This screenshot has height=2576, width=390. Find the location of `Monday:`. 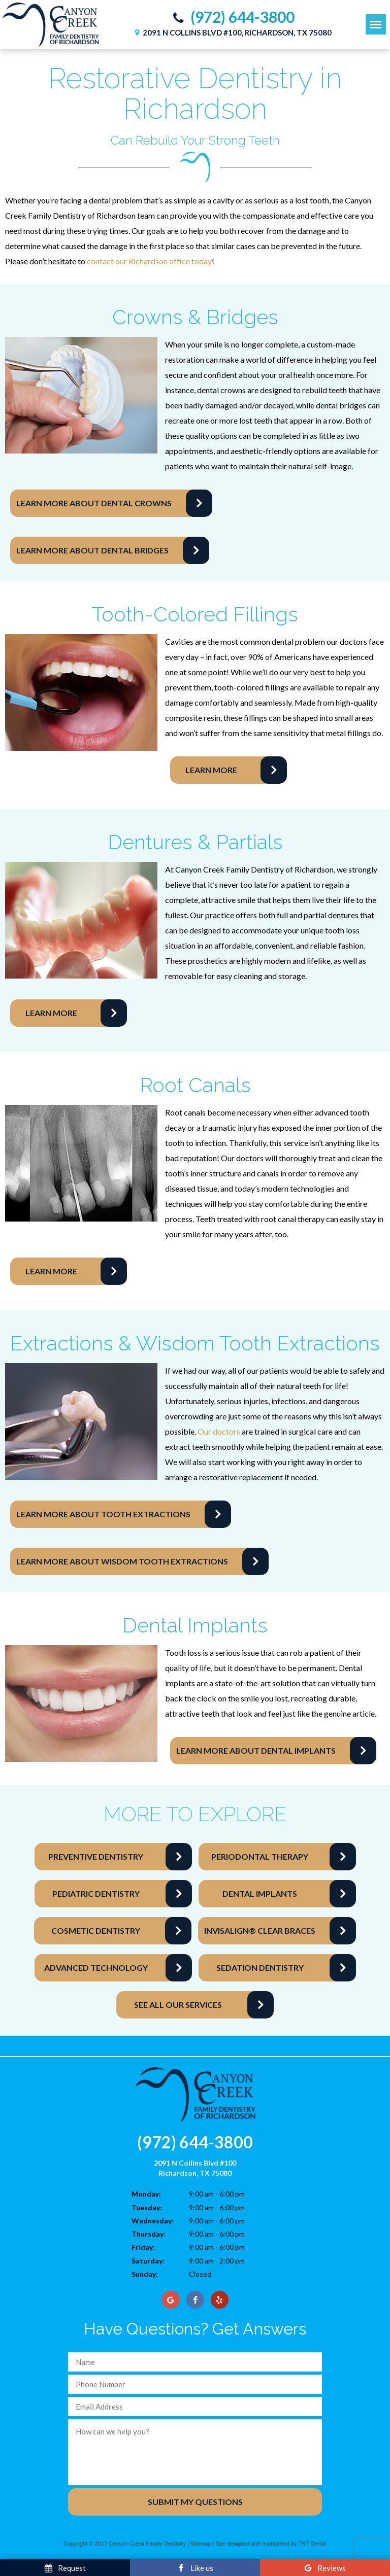

Monday: is located at coordinates (146, 2193).